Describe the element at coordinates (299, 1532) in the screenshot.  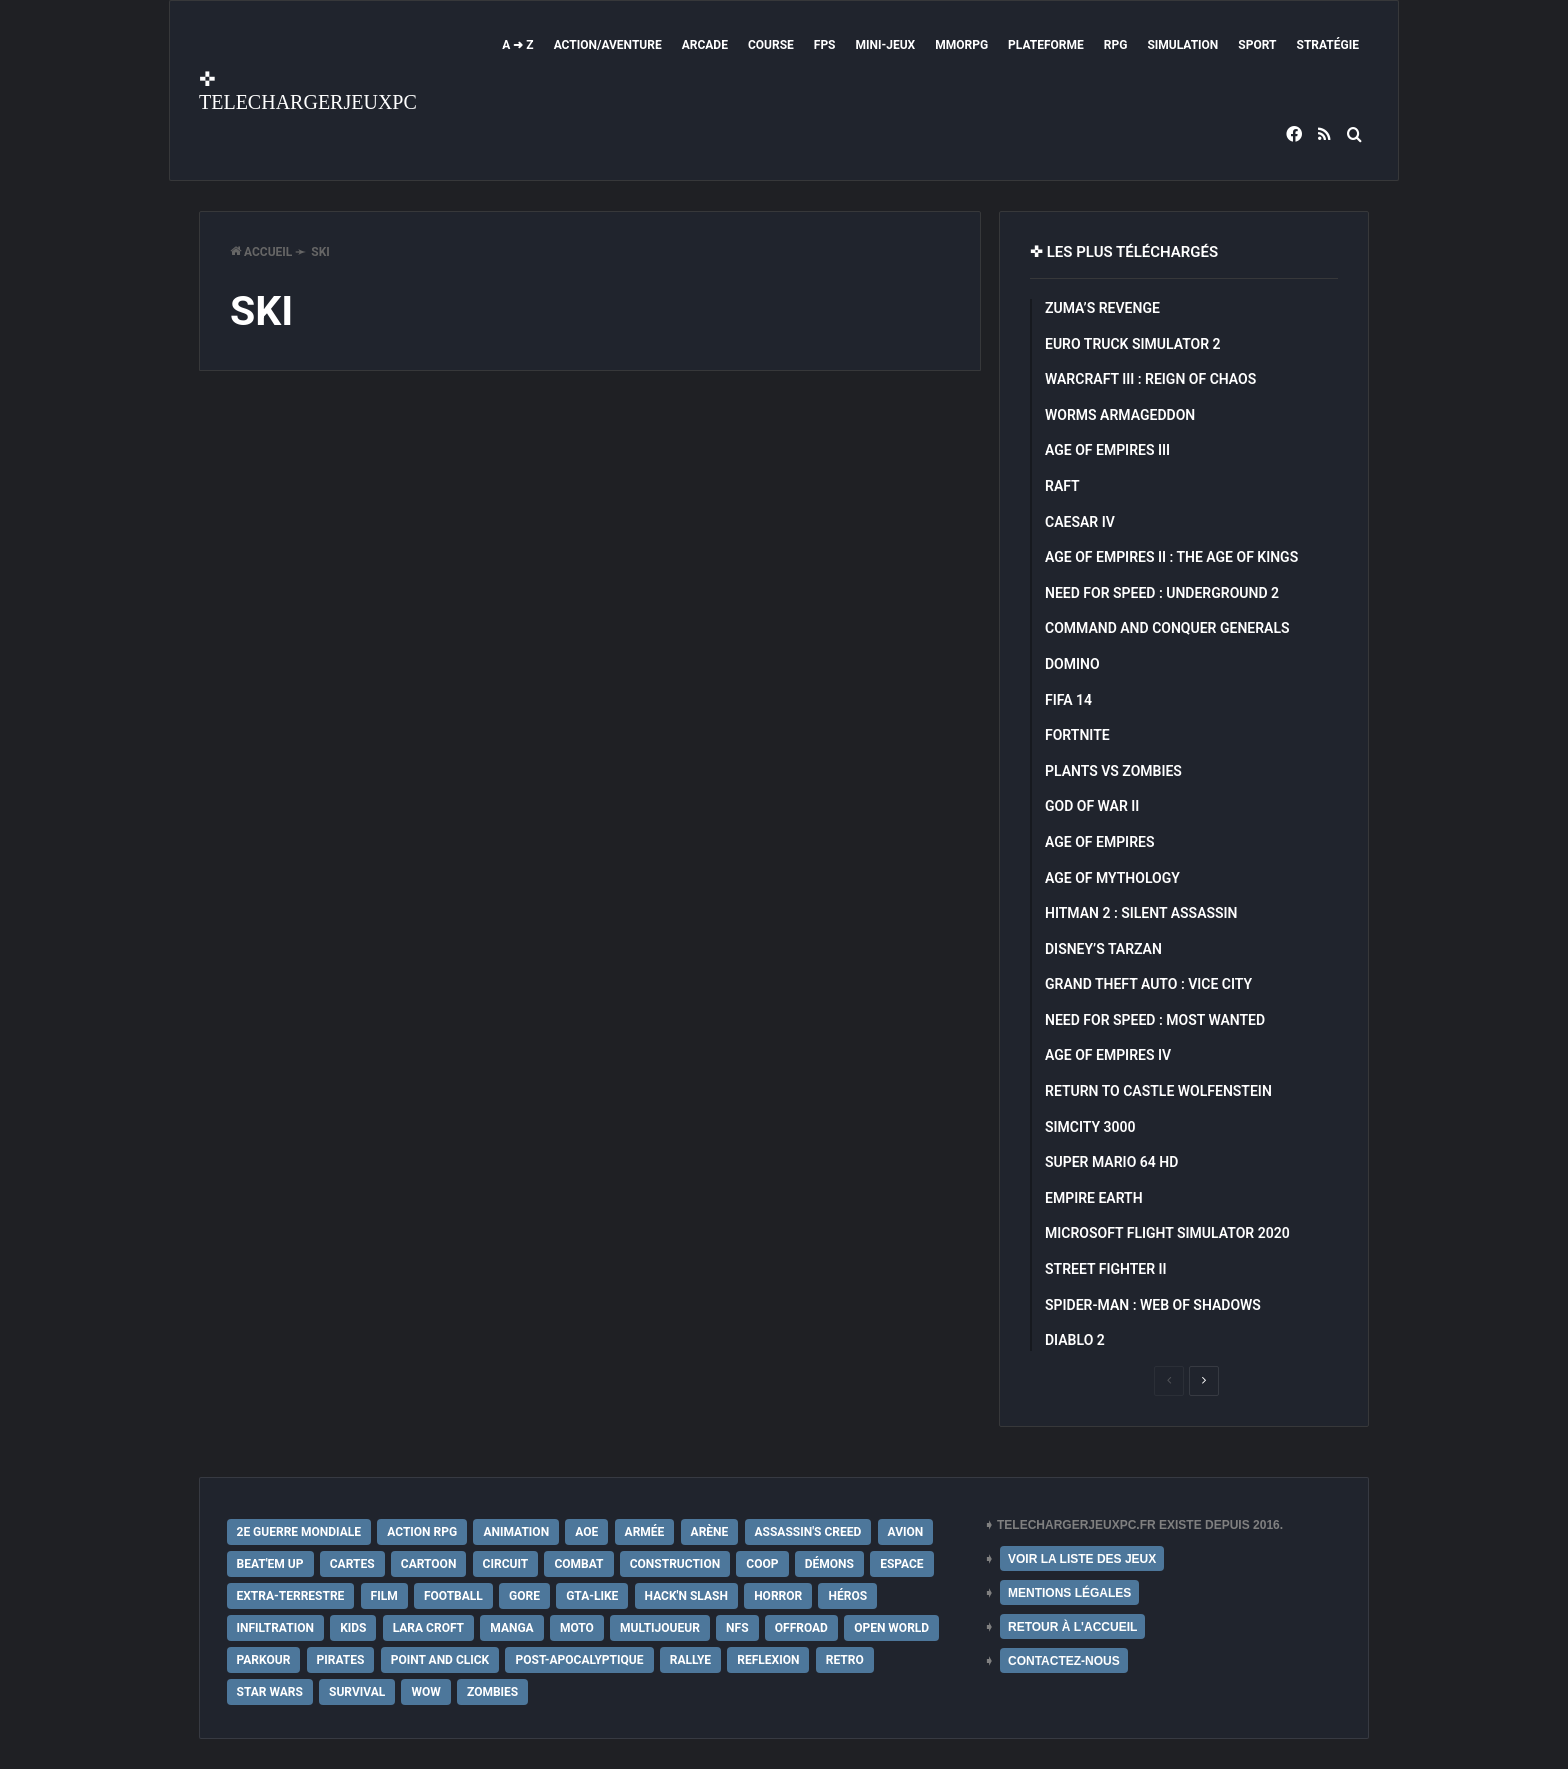
I see `2e Guerre Mondiale [2e Guerre Mondiale (22 éléments)]` at that location.